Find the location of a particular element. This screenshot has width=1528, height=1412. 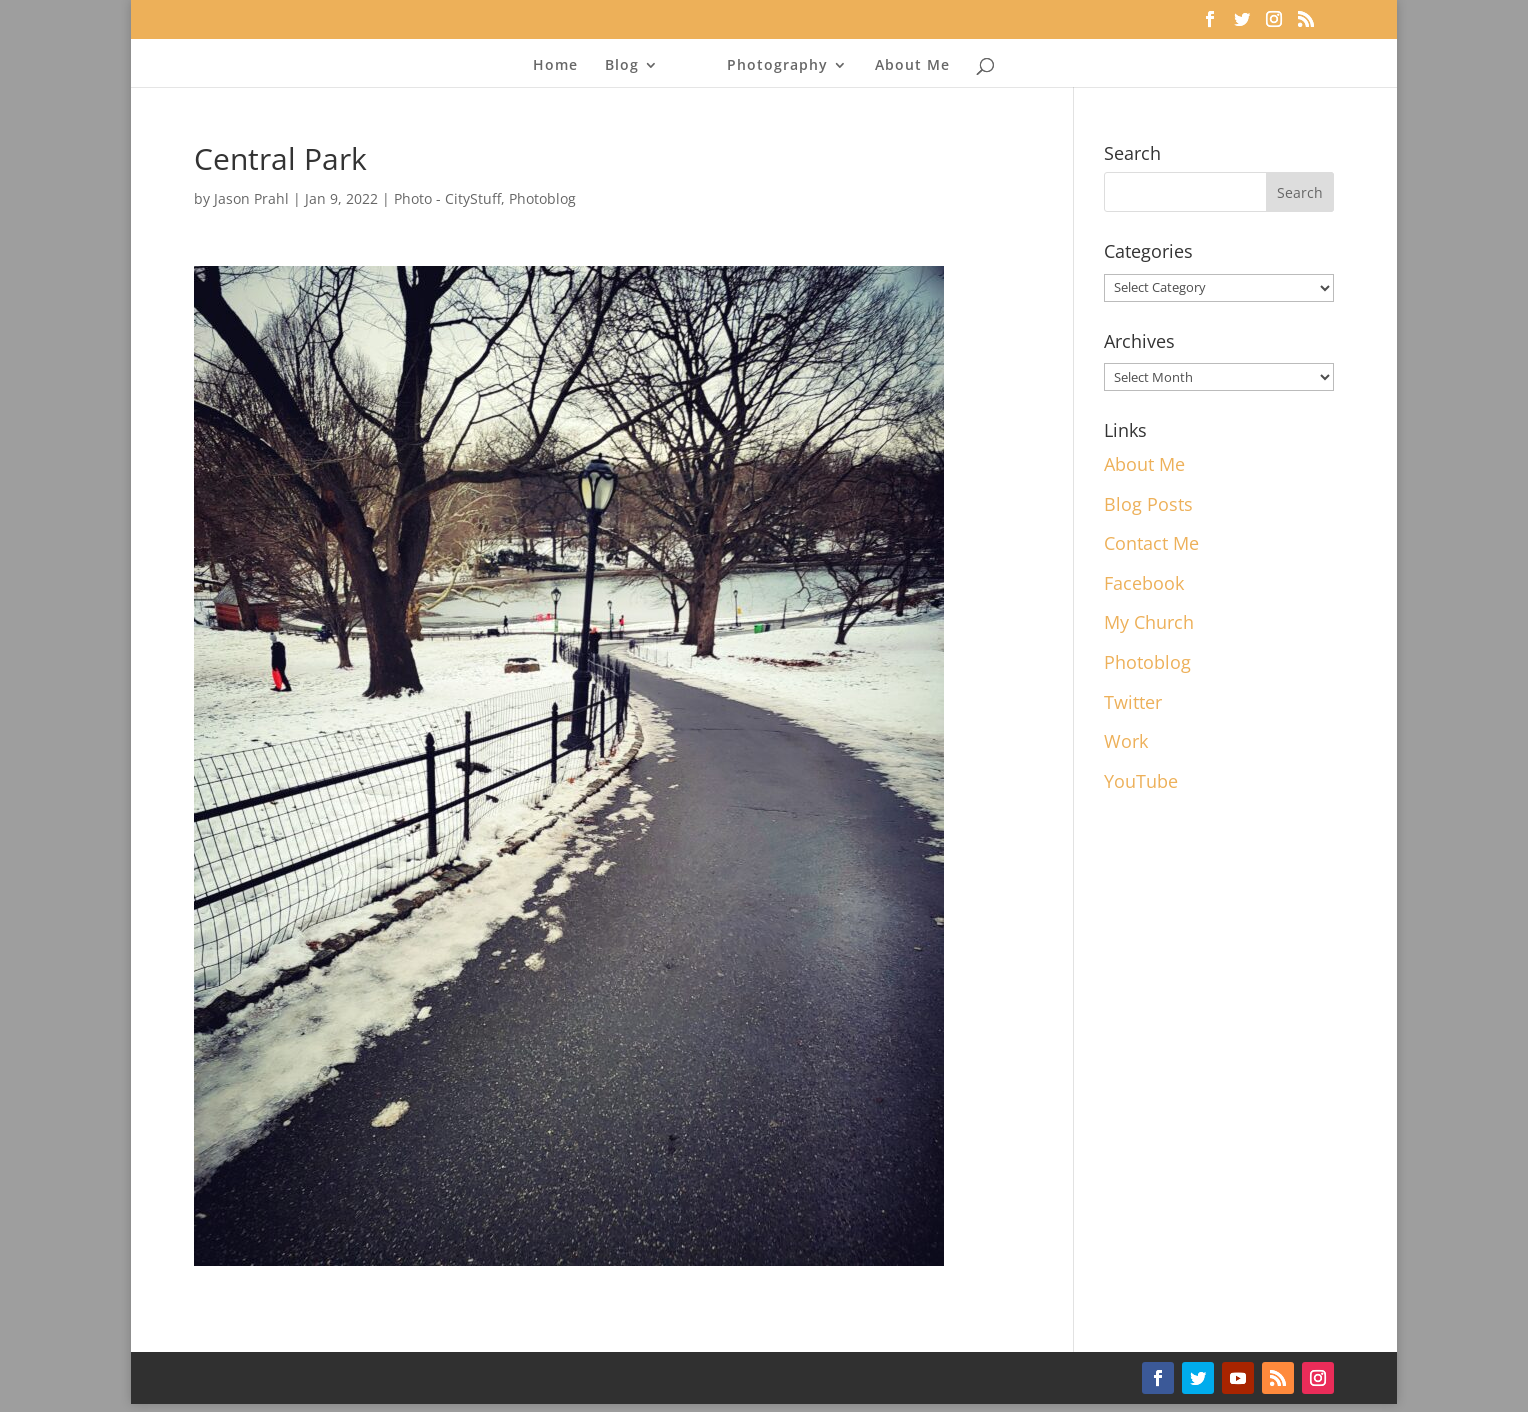

About Me is located at coordinates (912, 66).